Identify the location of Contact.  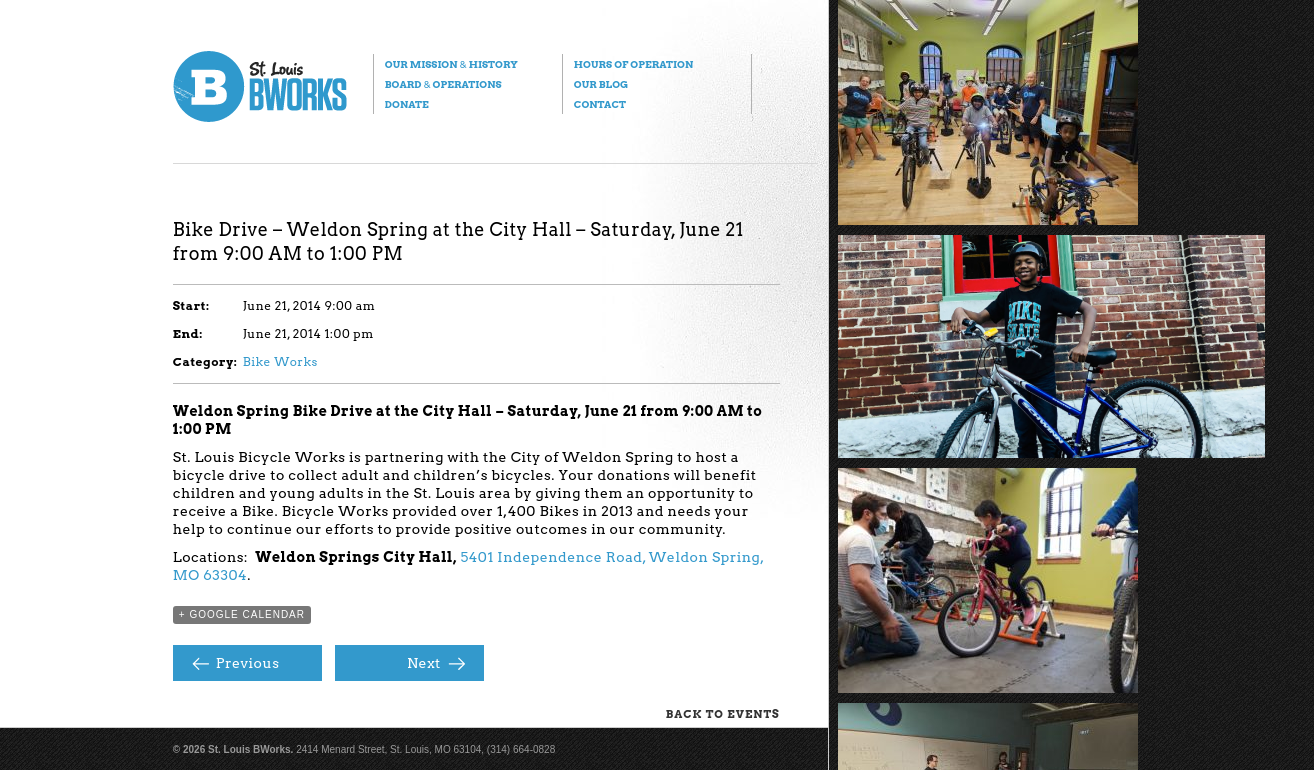
(600, 104).